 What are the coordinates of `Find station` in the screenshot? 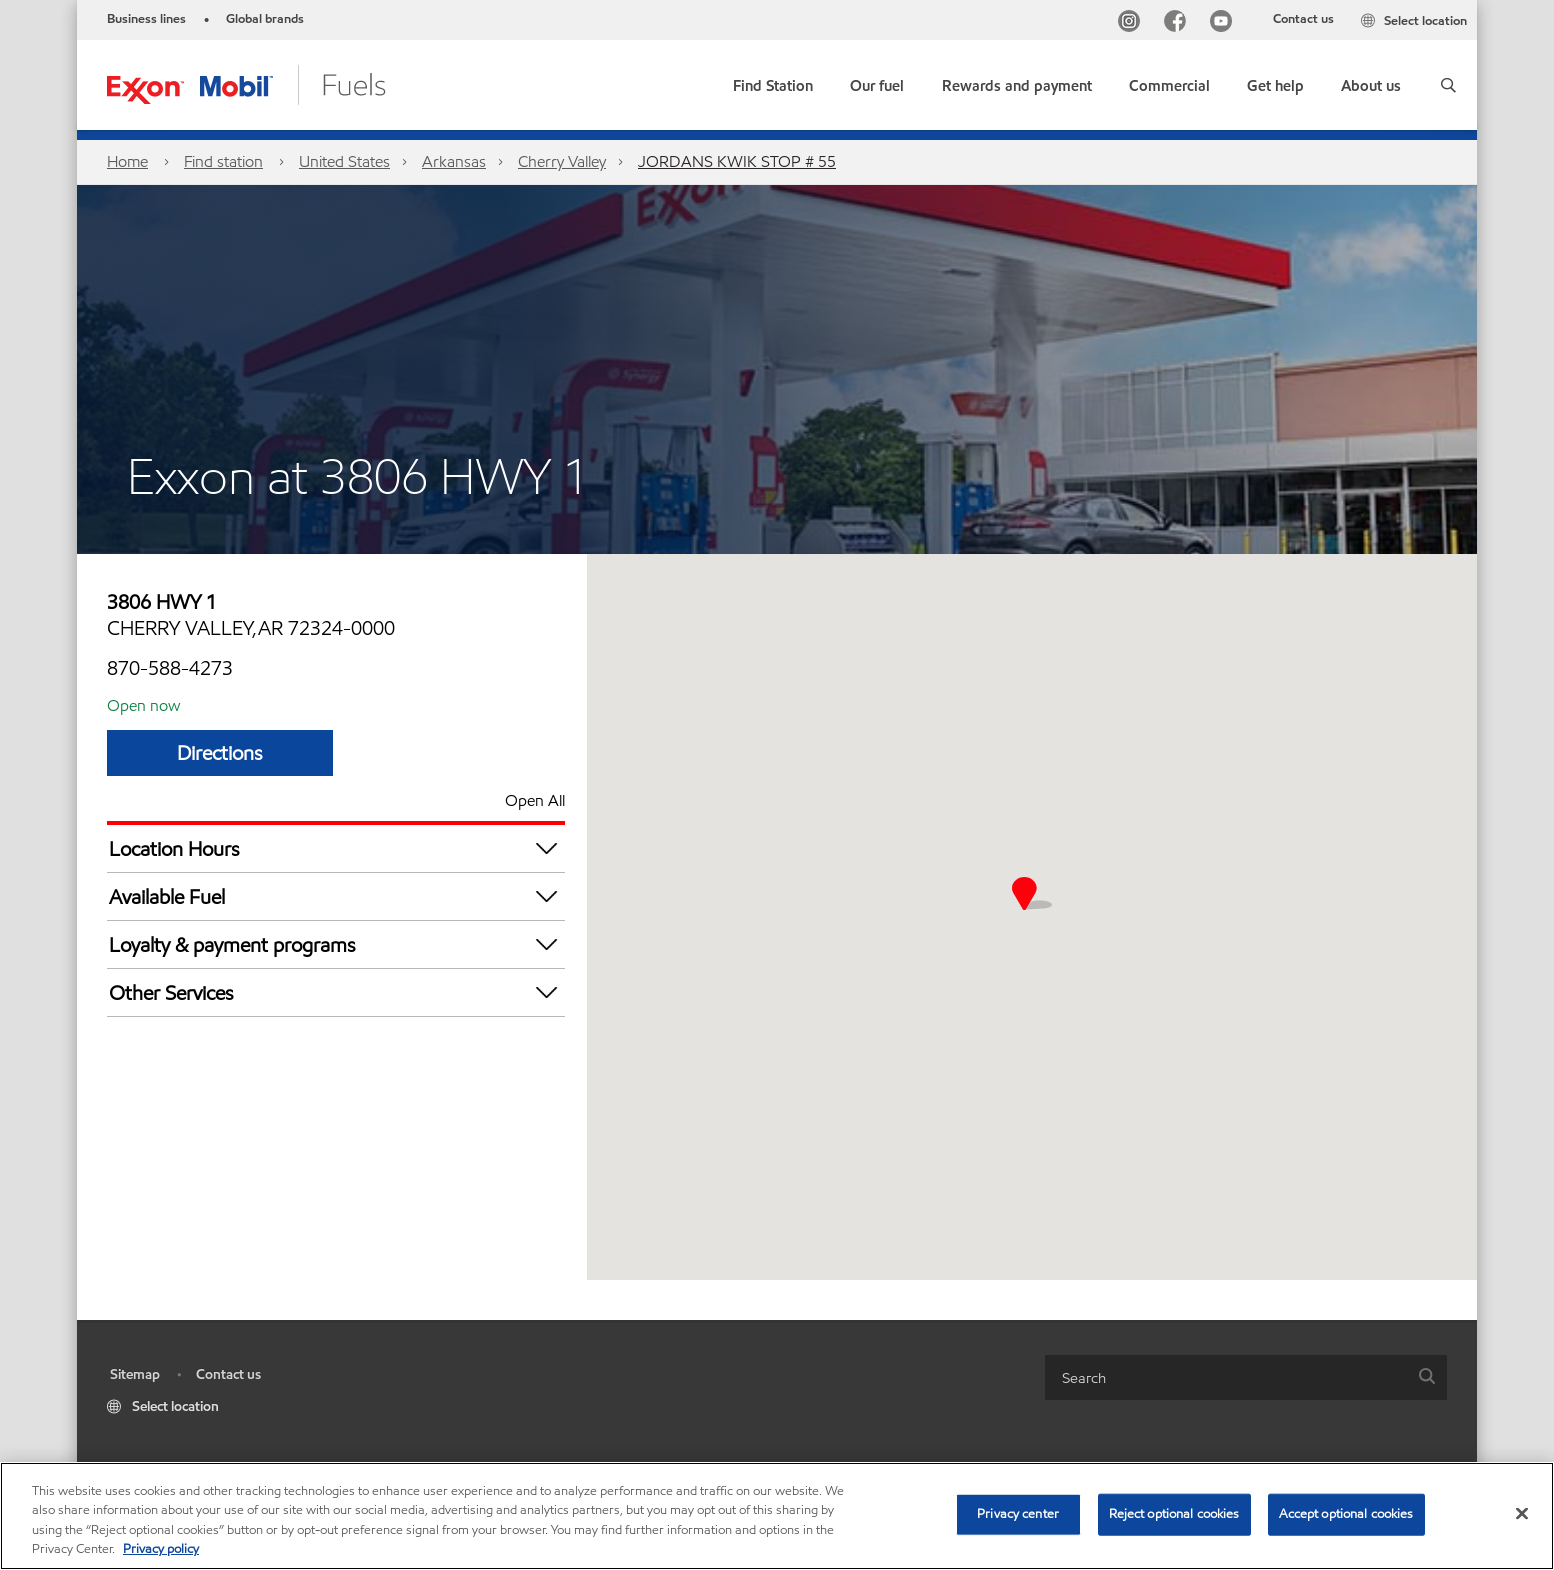 It's located at (223, 161).